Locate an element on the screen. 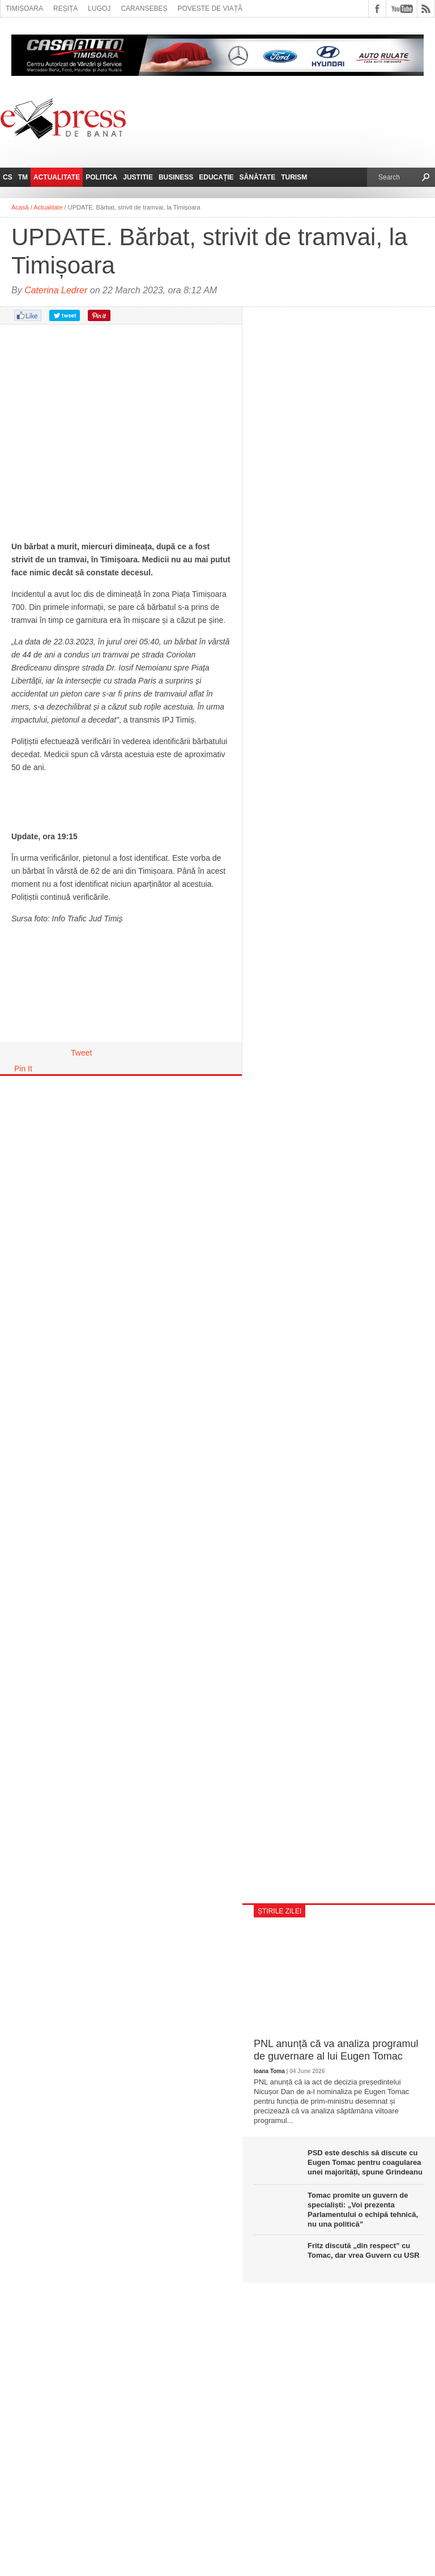  Justitie is located at coordinates (138, 177).